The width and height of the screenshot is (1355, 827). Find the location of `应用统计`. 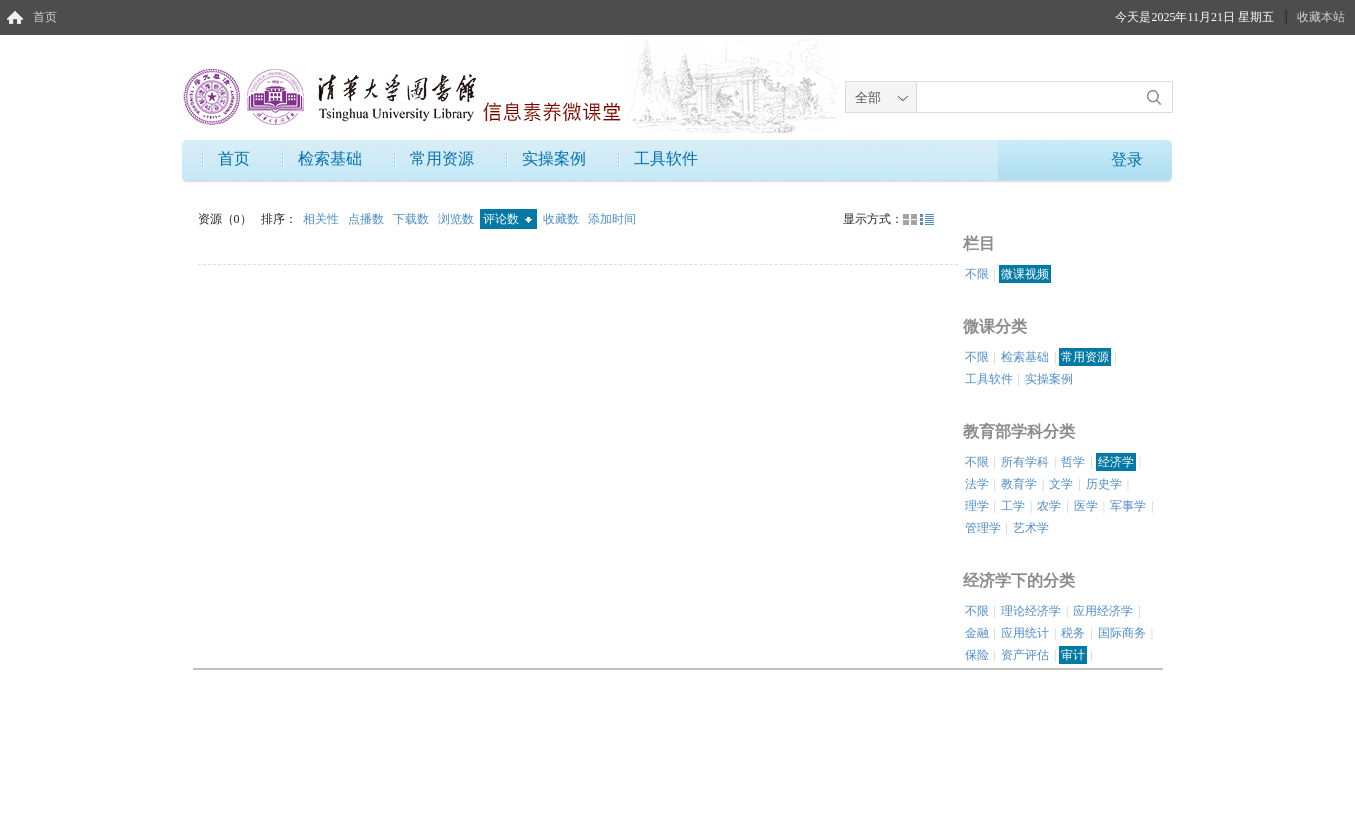

应用统计 is located at coordinates (1025, 633).